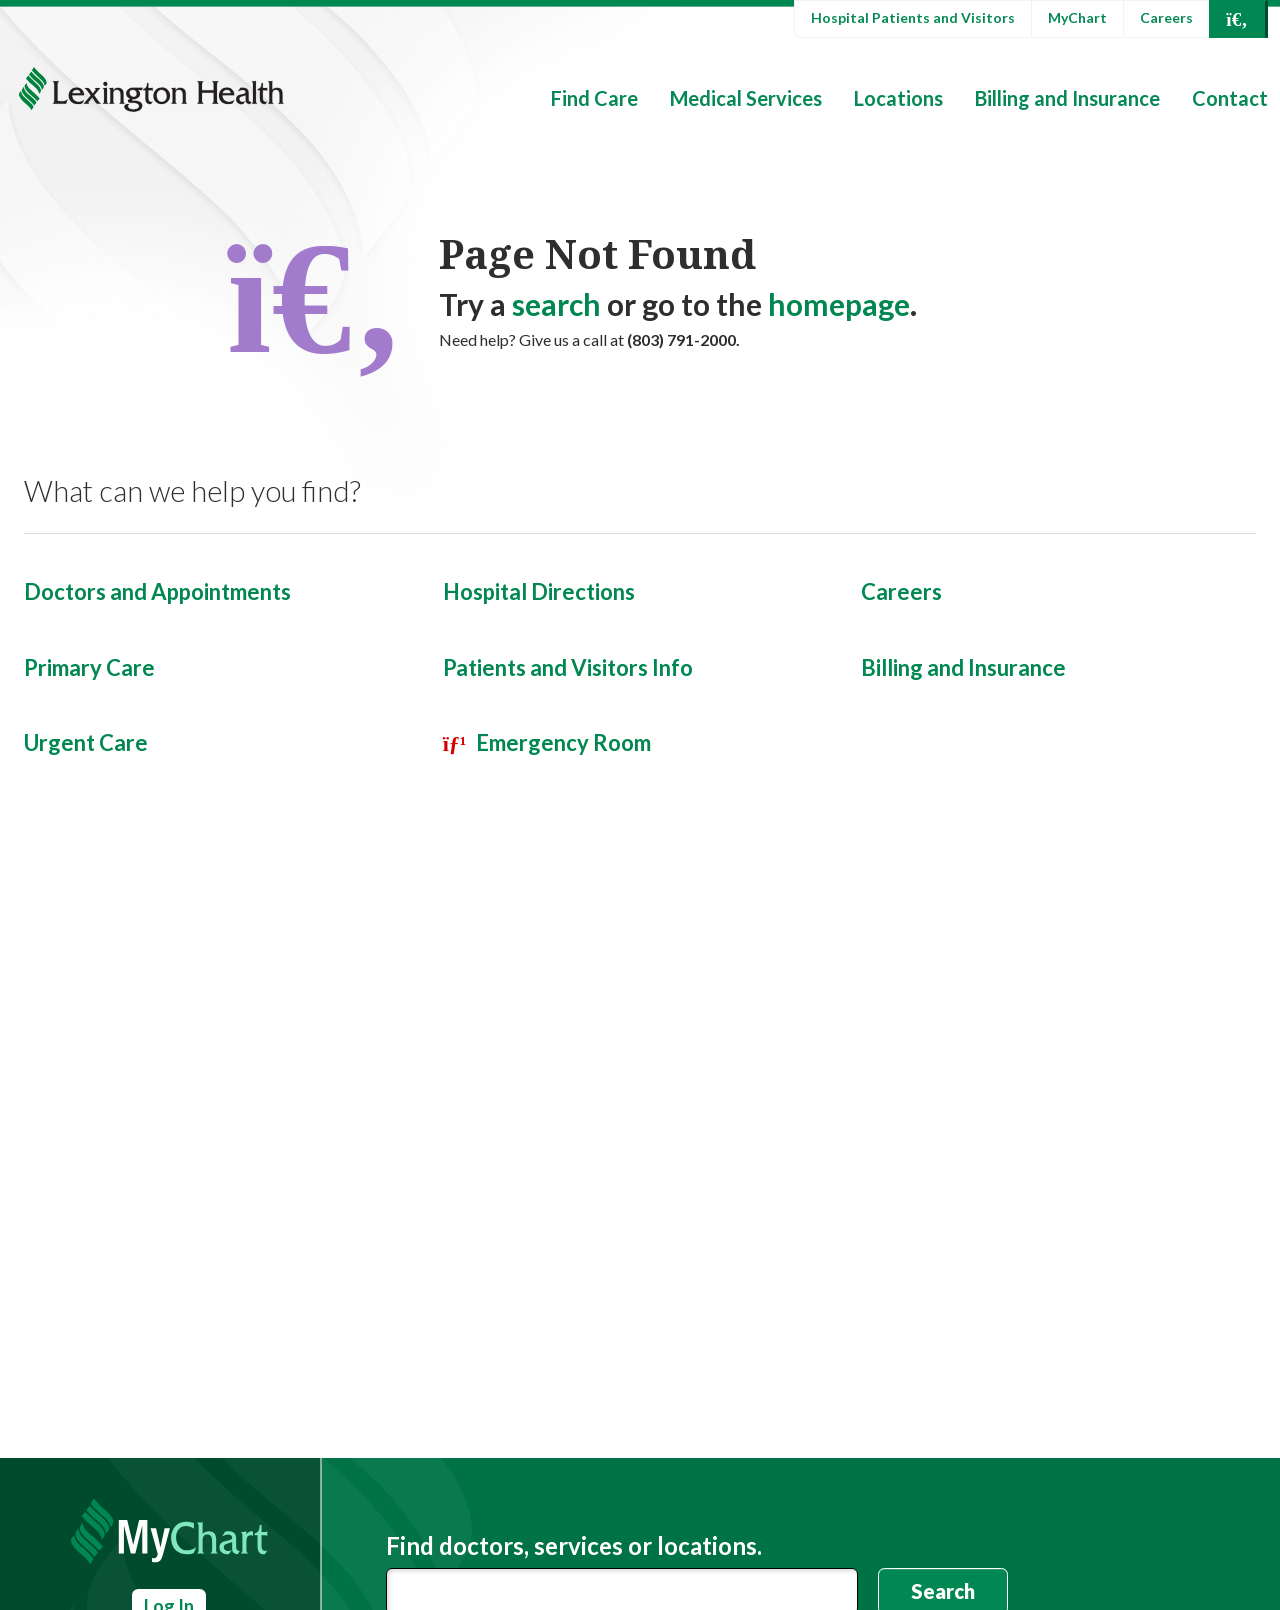 The height and width of the screenshot is (1610, 1280). What do you see at coordinates (86, 742) in the screenshot?
I see `Urgent Care` at bounding box center [86, 742].